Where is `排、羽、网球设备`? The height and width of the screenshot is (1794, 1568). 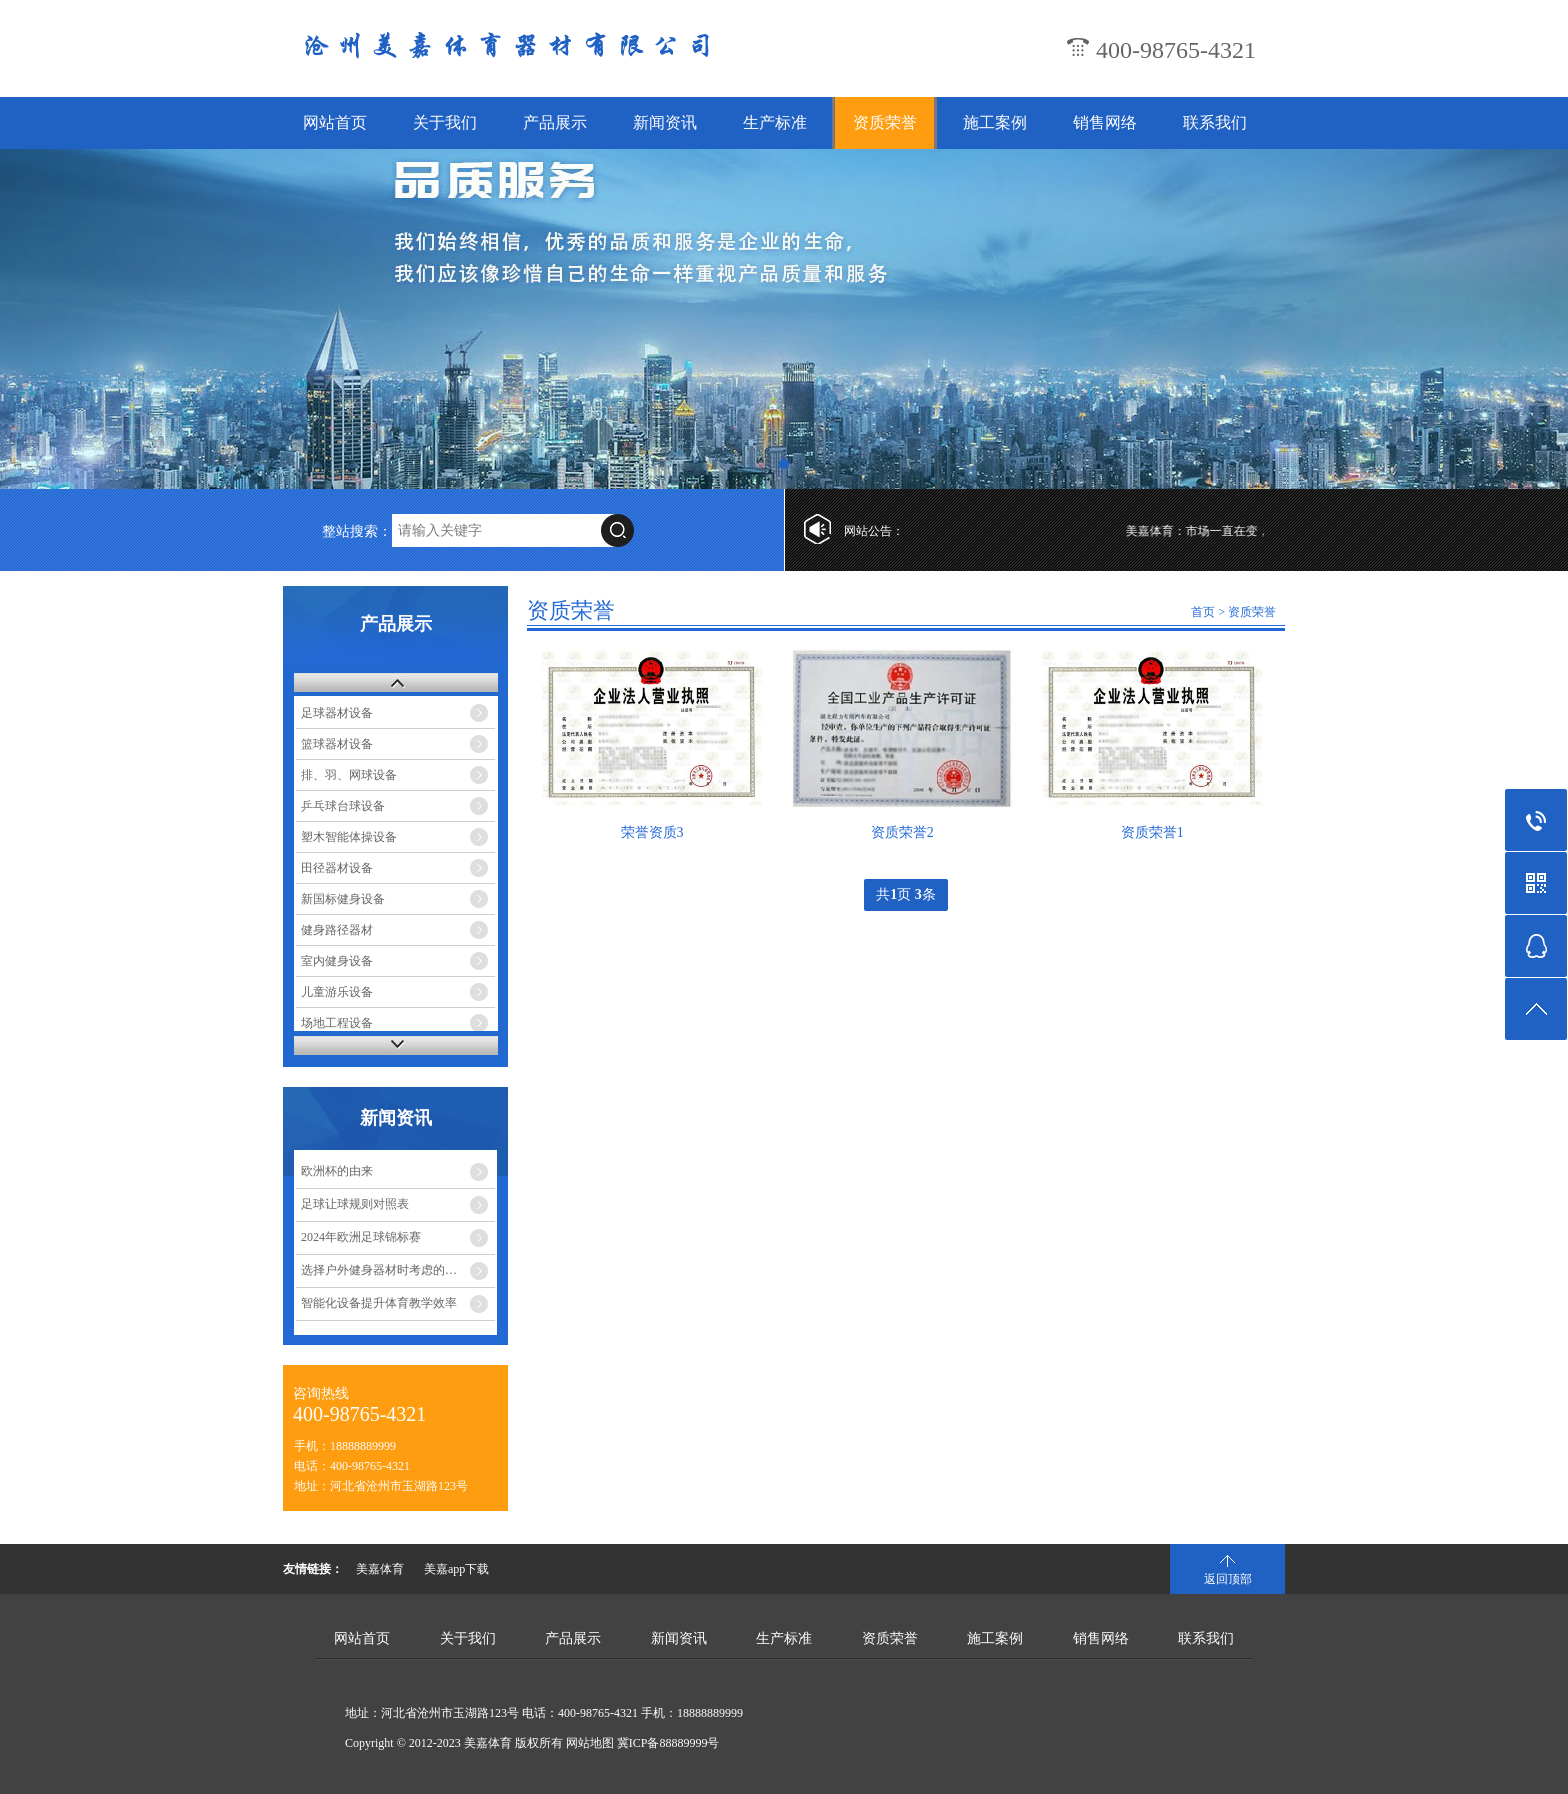
排、羽、网球设备 is located at coordinates (349, 775).